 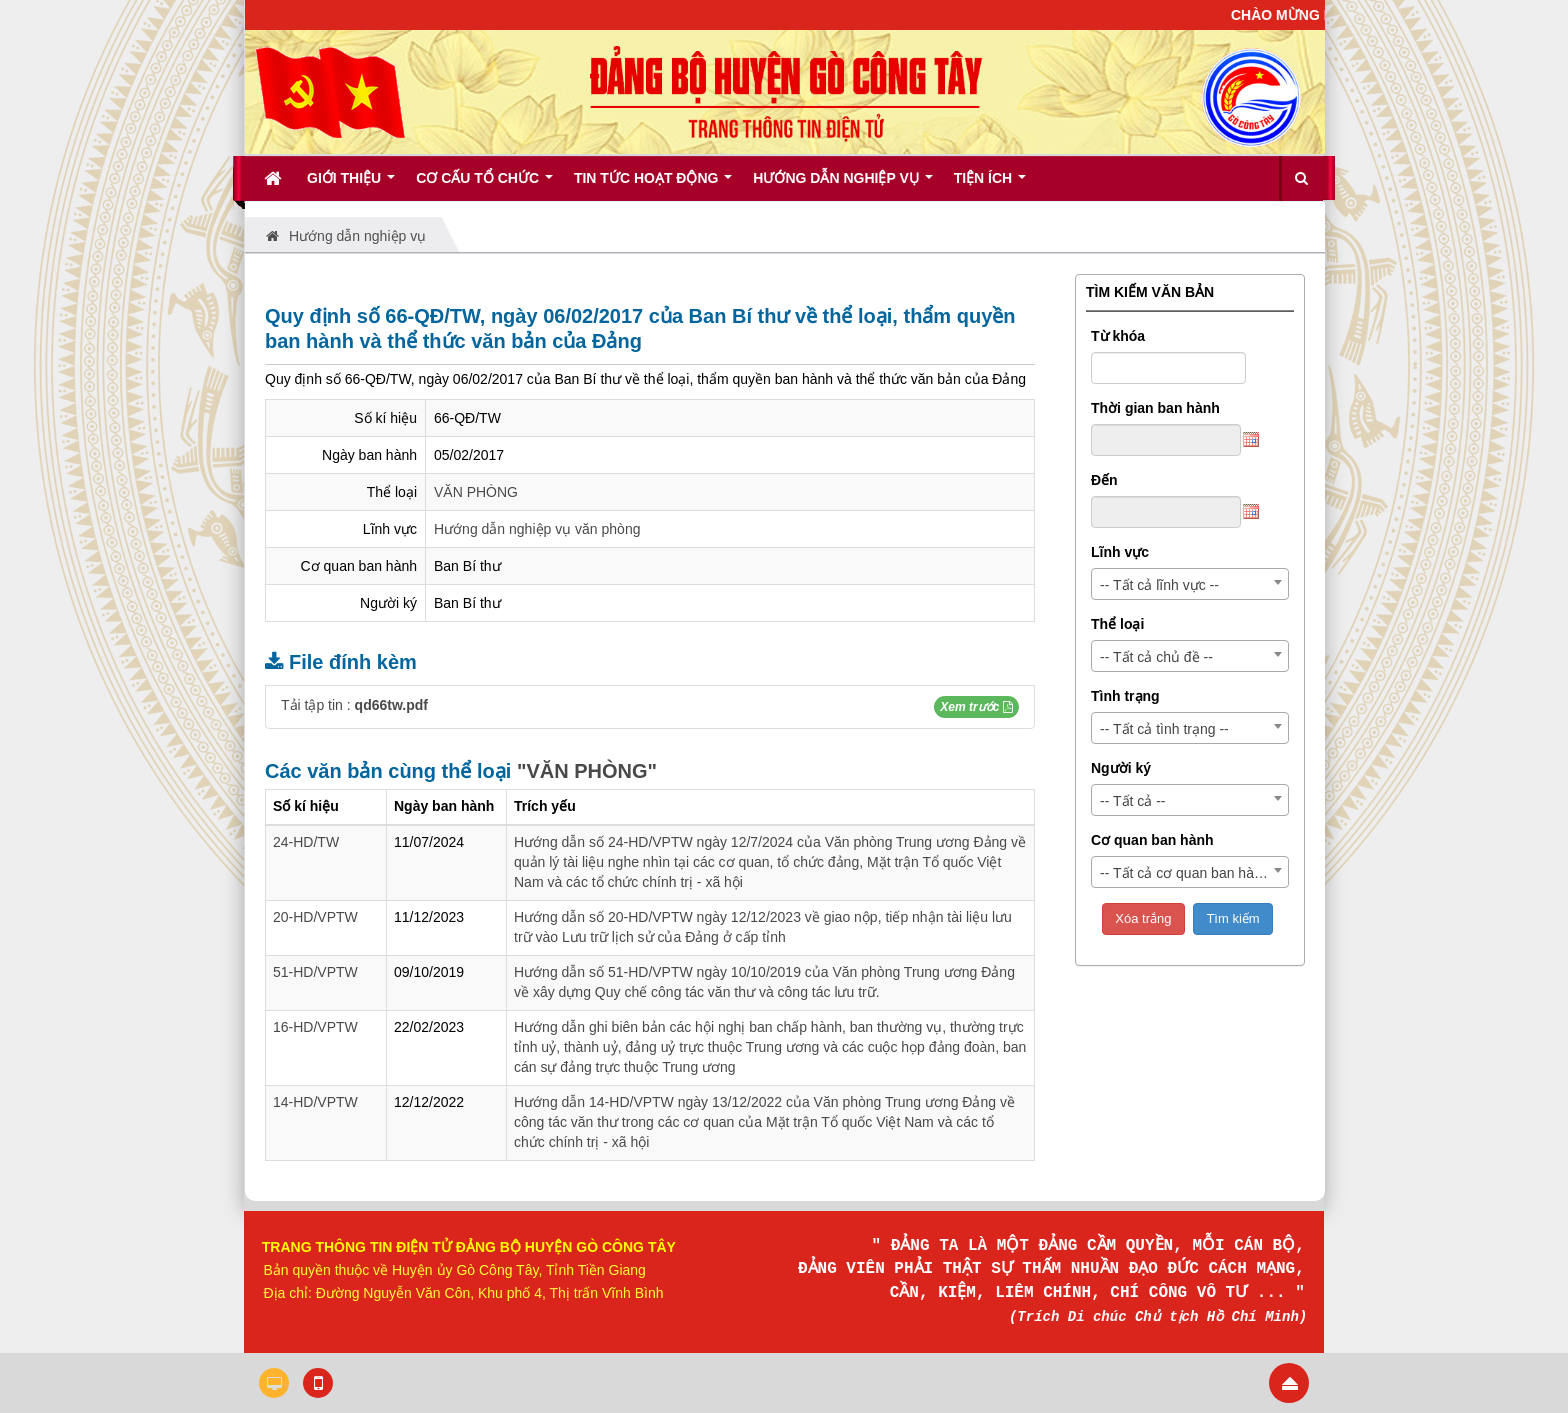 I want to click on 24-HD/TW, so click(x=306, y=842).